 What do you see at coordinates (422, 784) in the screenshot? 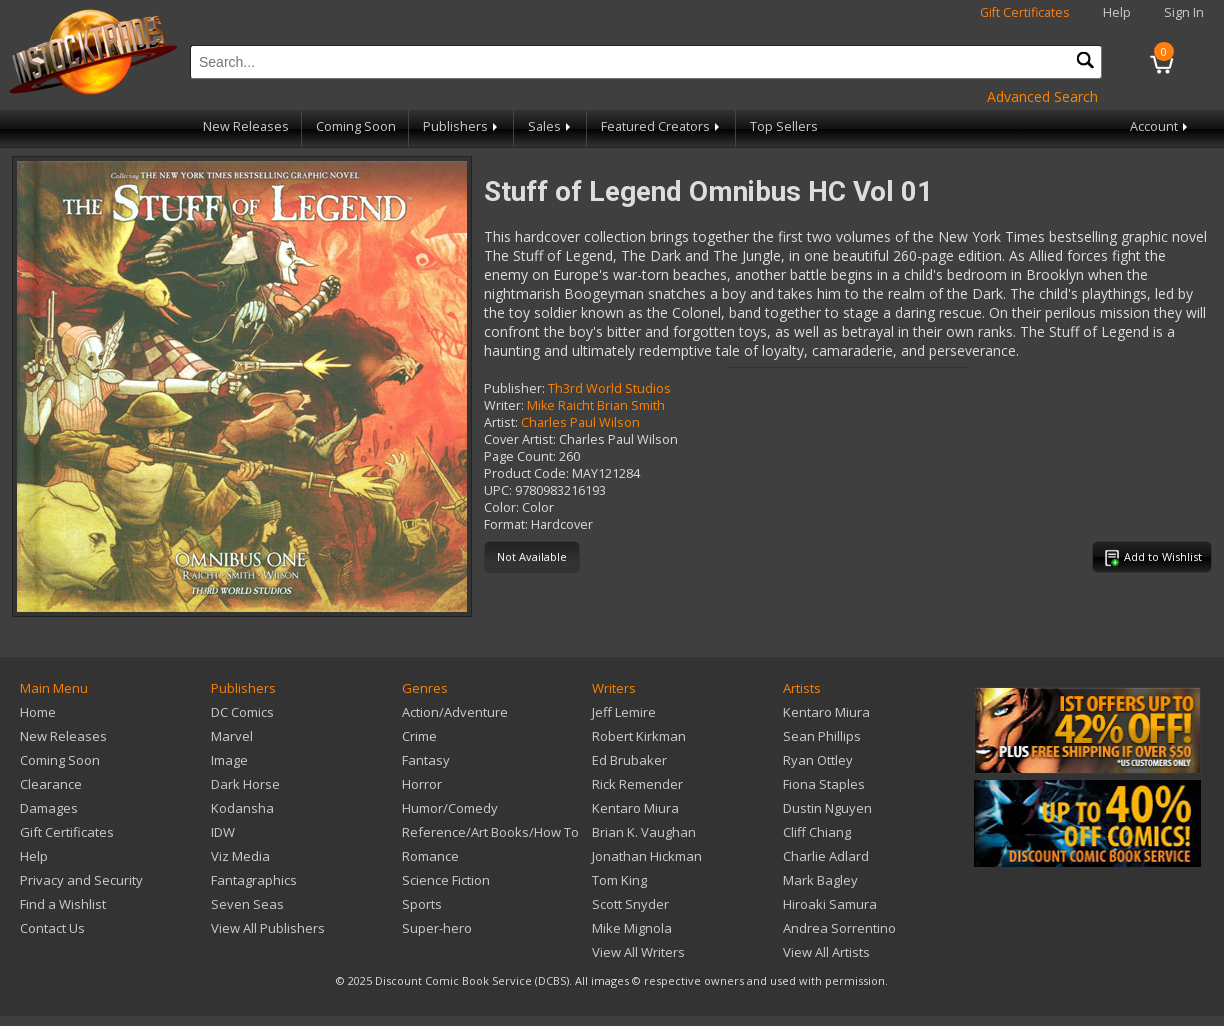
I see `Horror` at bounding box center [422, 784].